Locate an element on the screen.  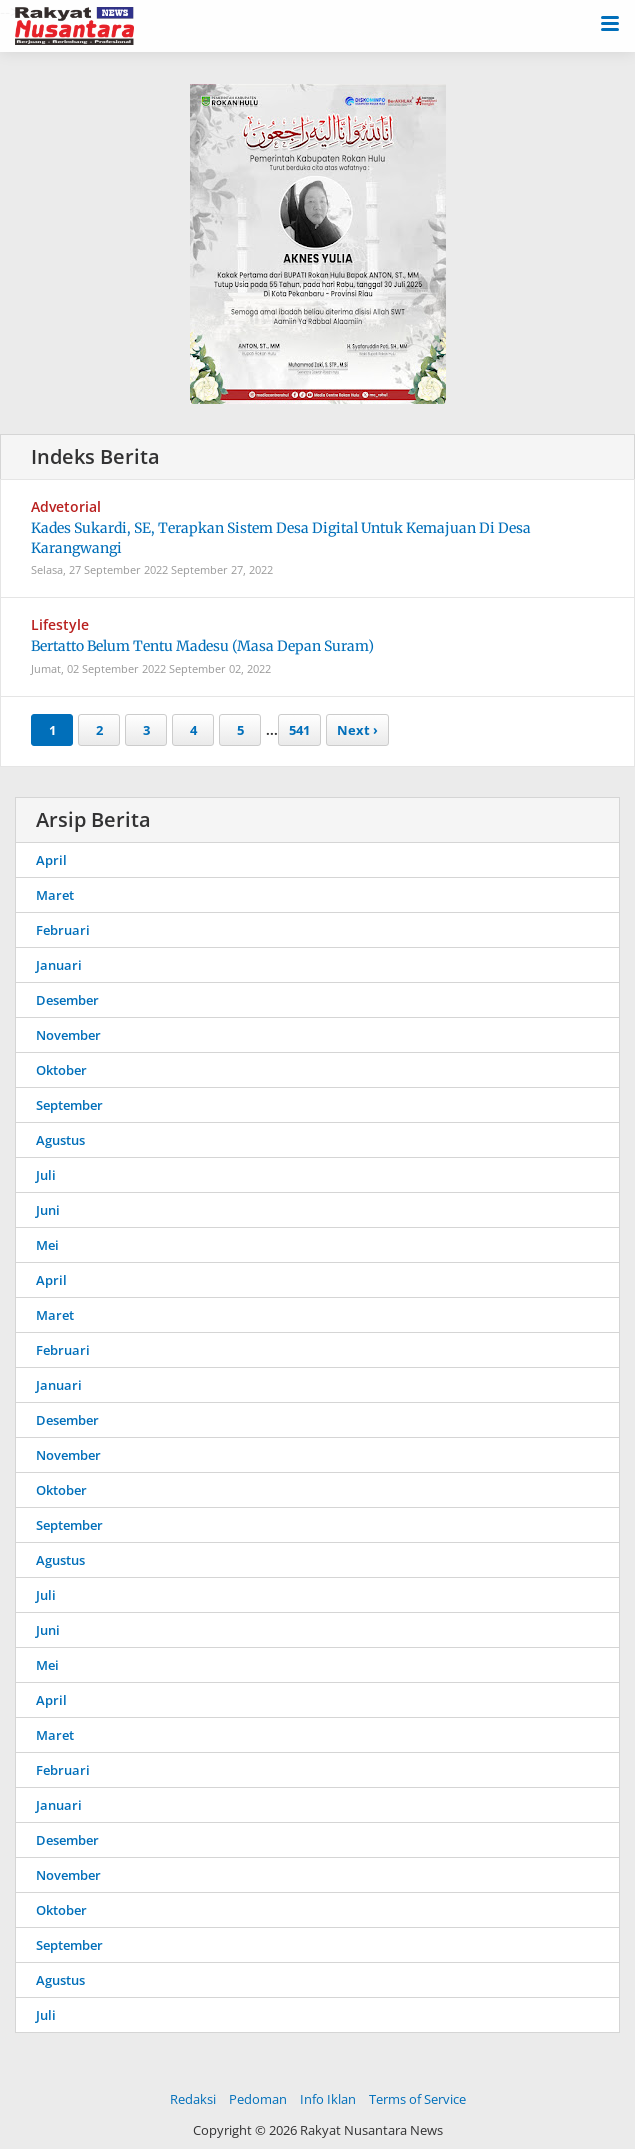
Next › is located at coordinates (357, 730).